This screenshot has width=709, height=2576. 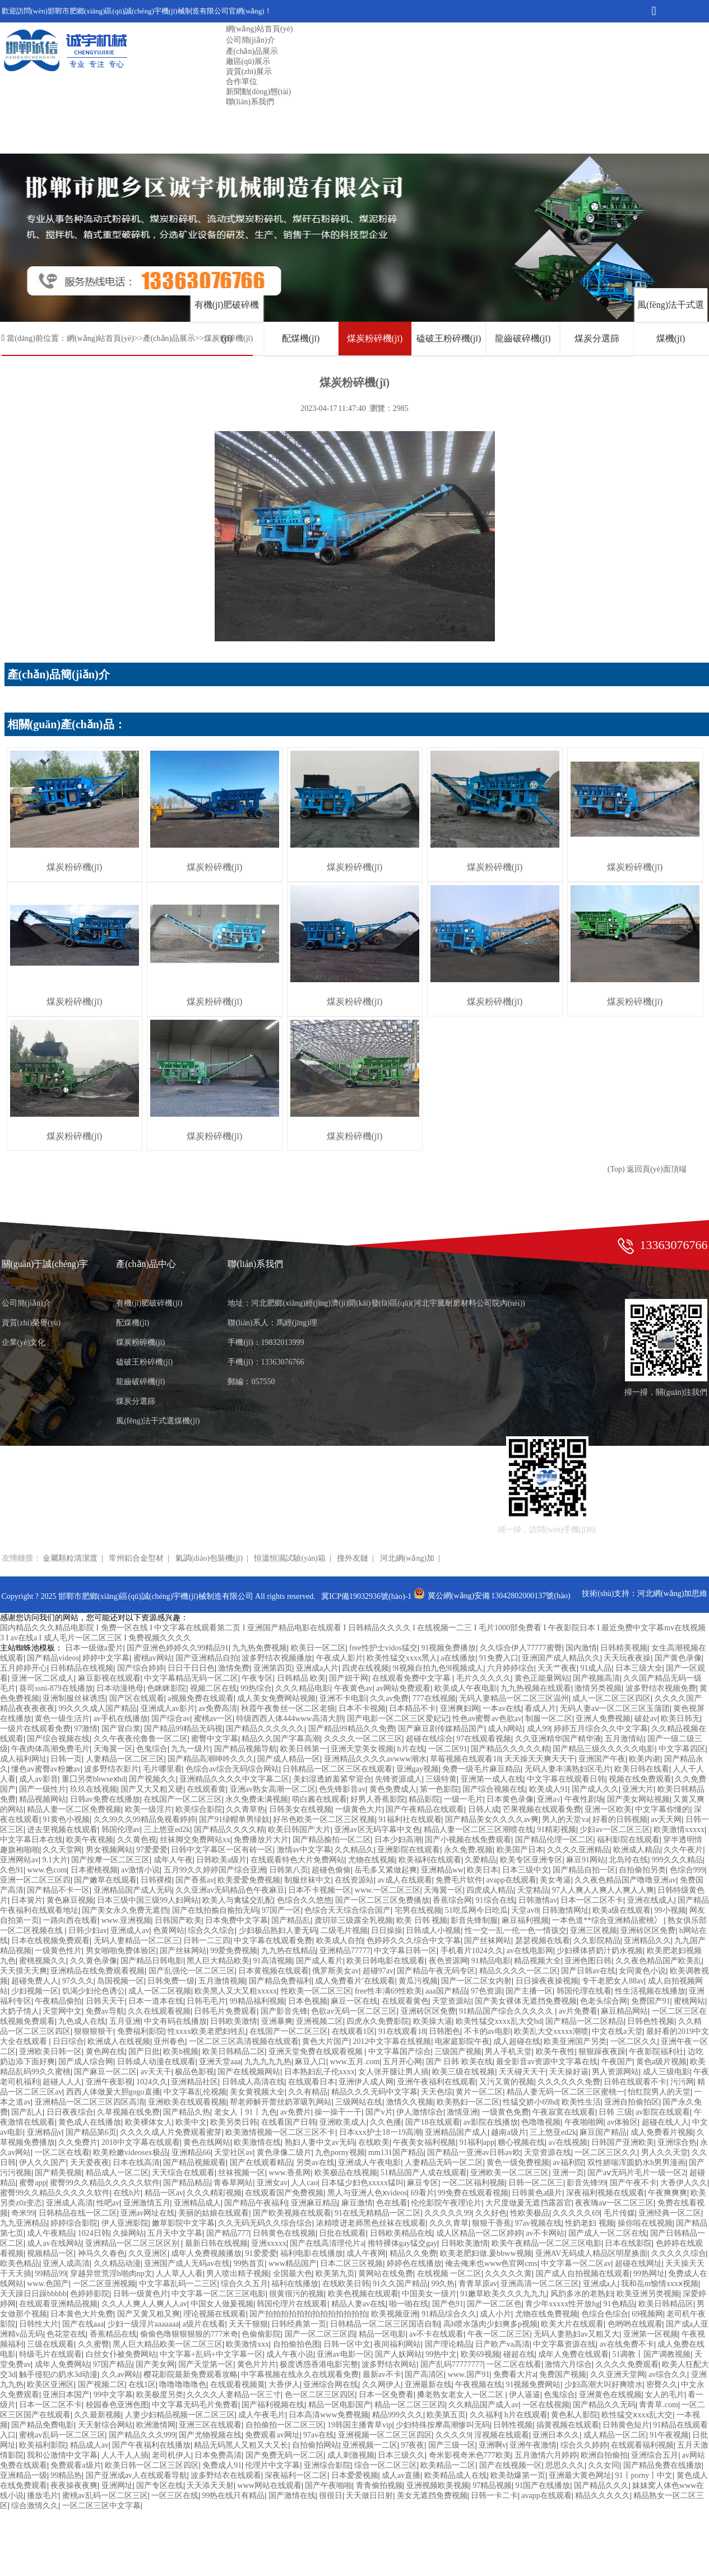 I want to click on 精品无码黑人又粗又大又长, so click(x=241, y=2445).